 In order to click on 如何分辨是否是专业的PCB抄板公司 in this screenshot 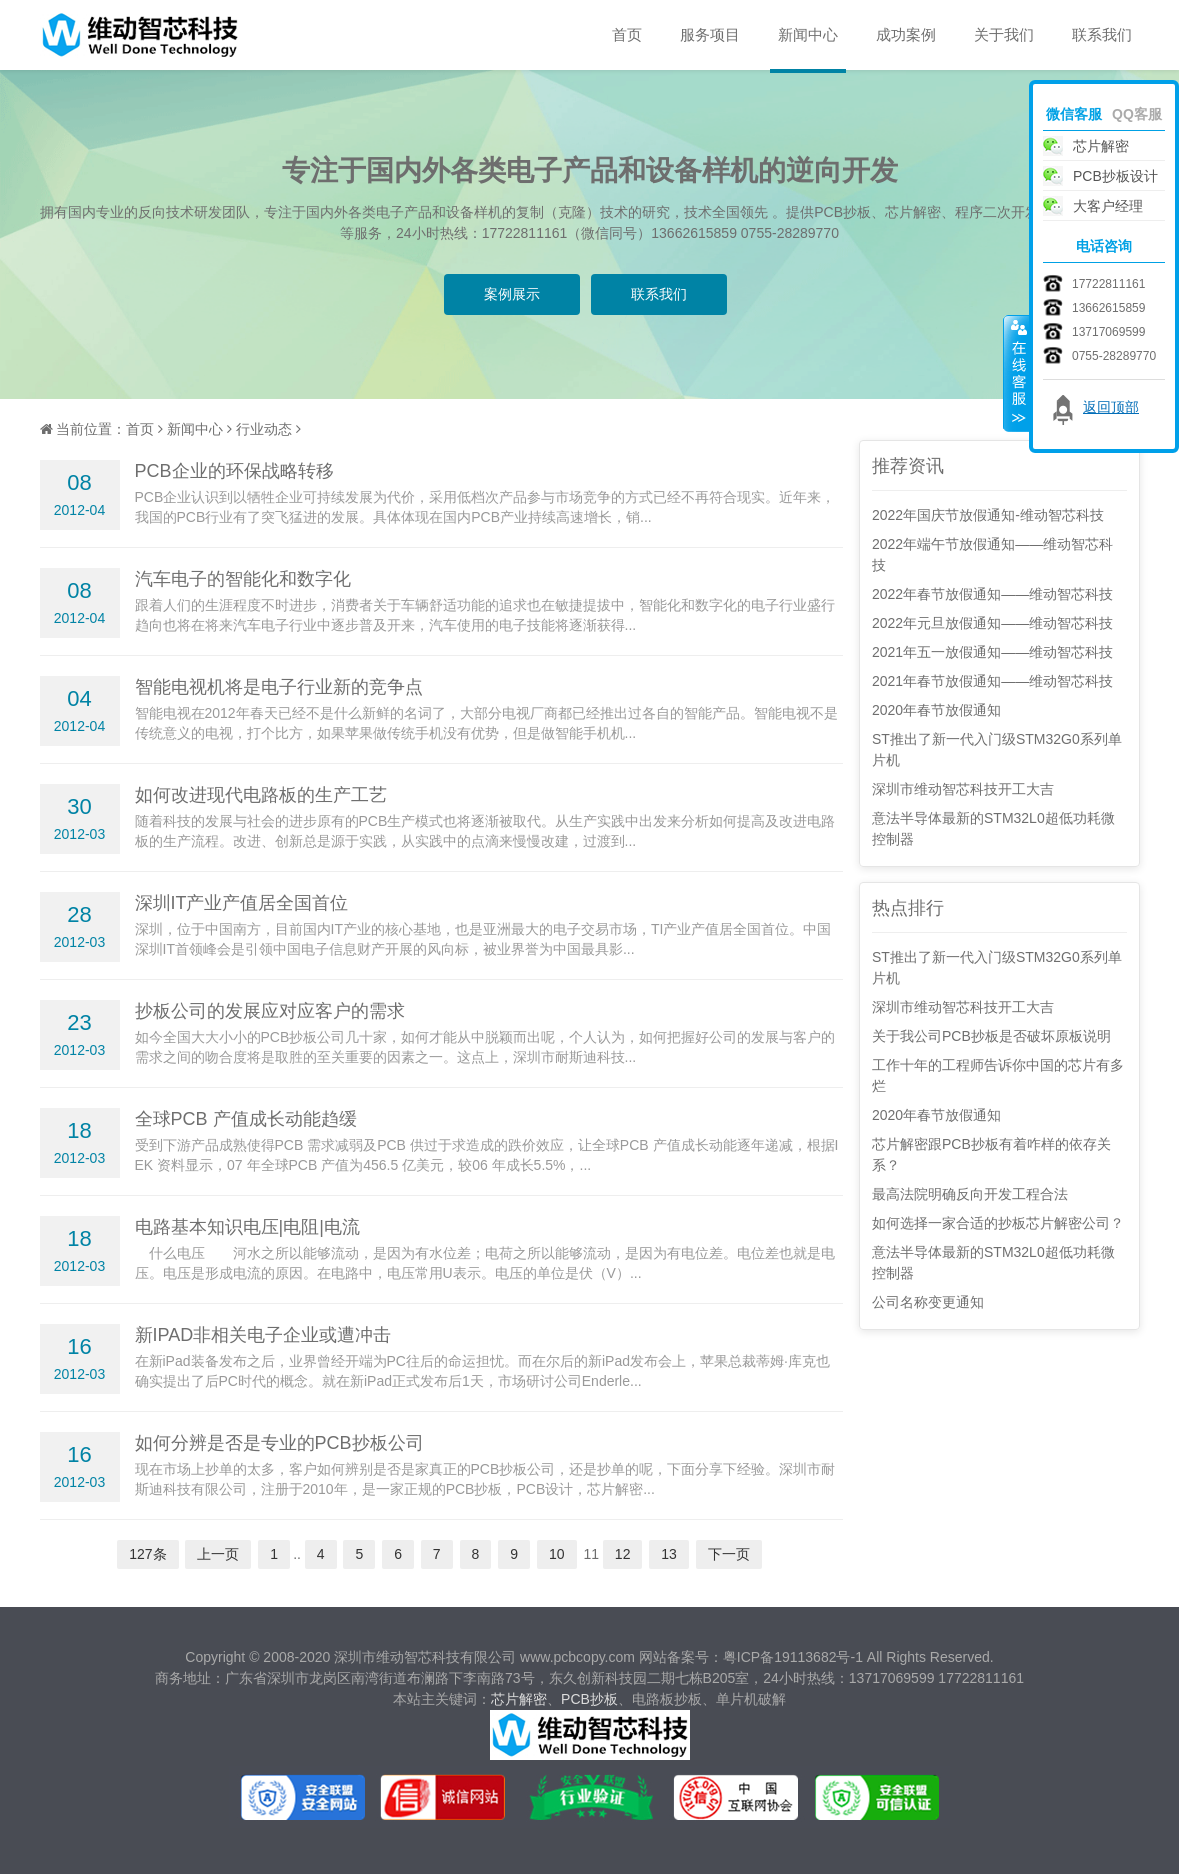, I will do `click(279, 1443)`.